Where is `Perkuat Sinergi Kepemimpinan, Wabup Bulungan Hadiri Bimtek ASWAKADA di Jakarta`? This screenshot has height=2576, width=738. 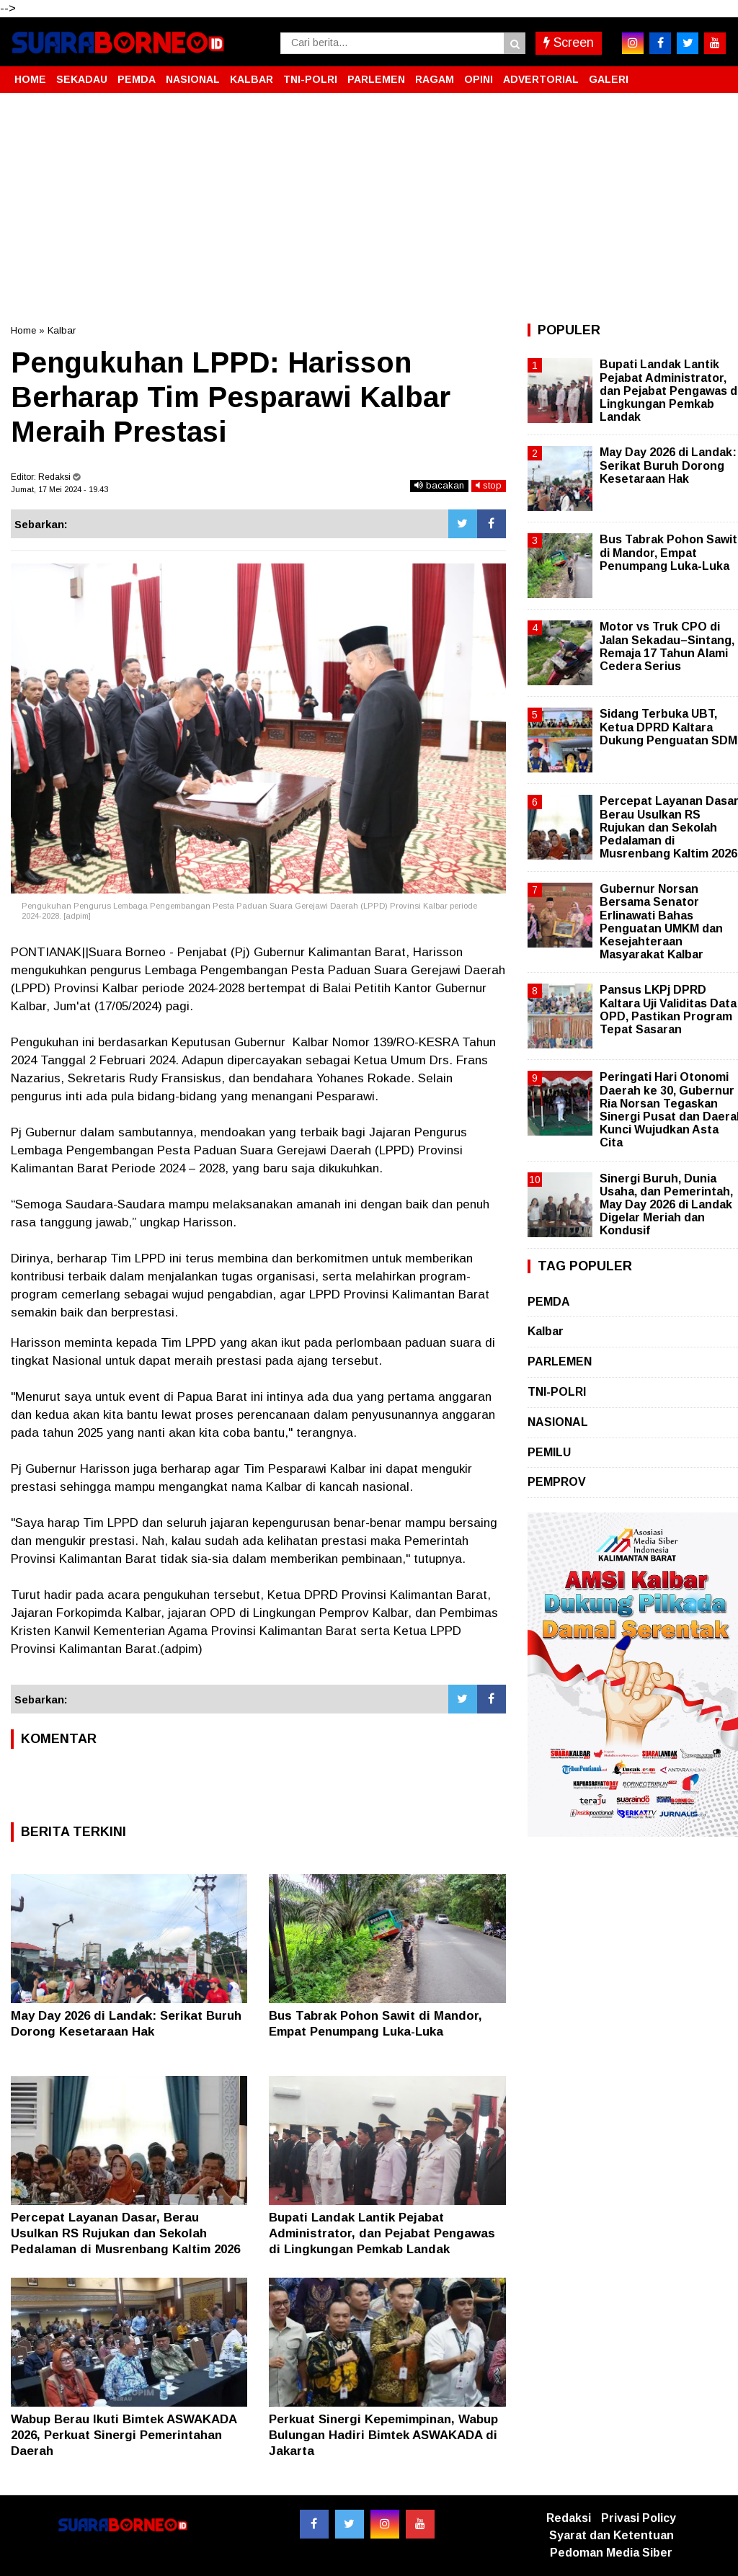
Perkuat Sinergi Kepemimpinan, Wabup Bulungan Hadiri Bimtek ASWAKADA di Jakarta is located at coordinates (383, 2435).